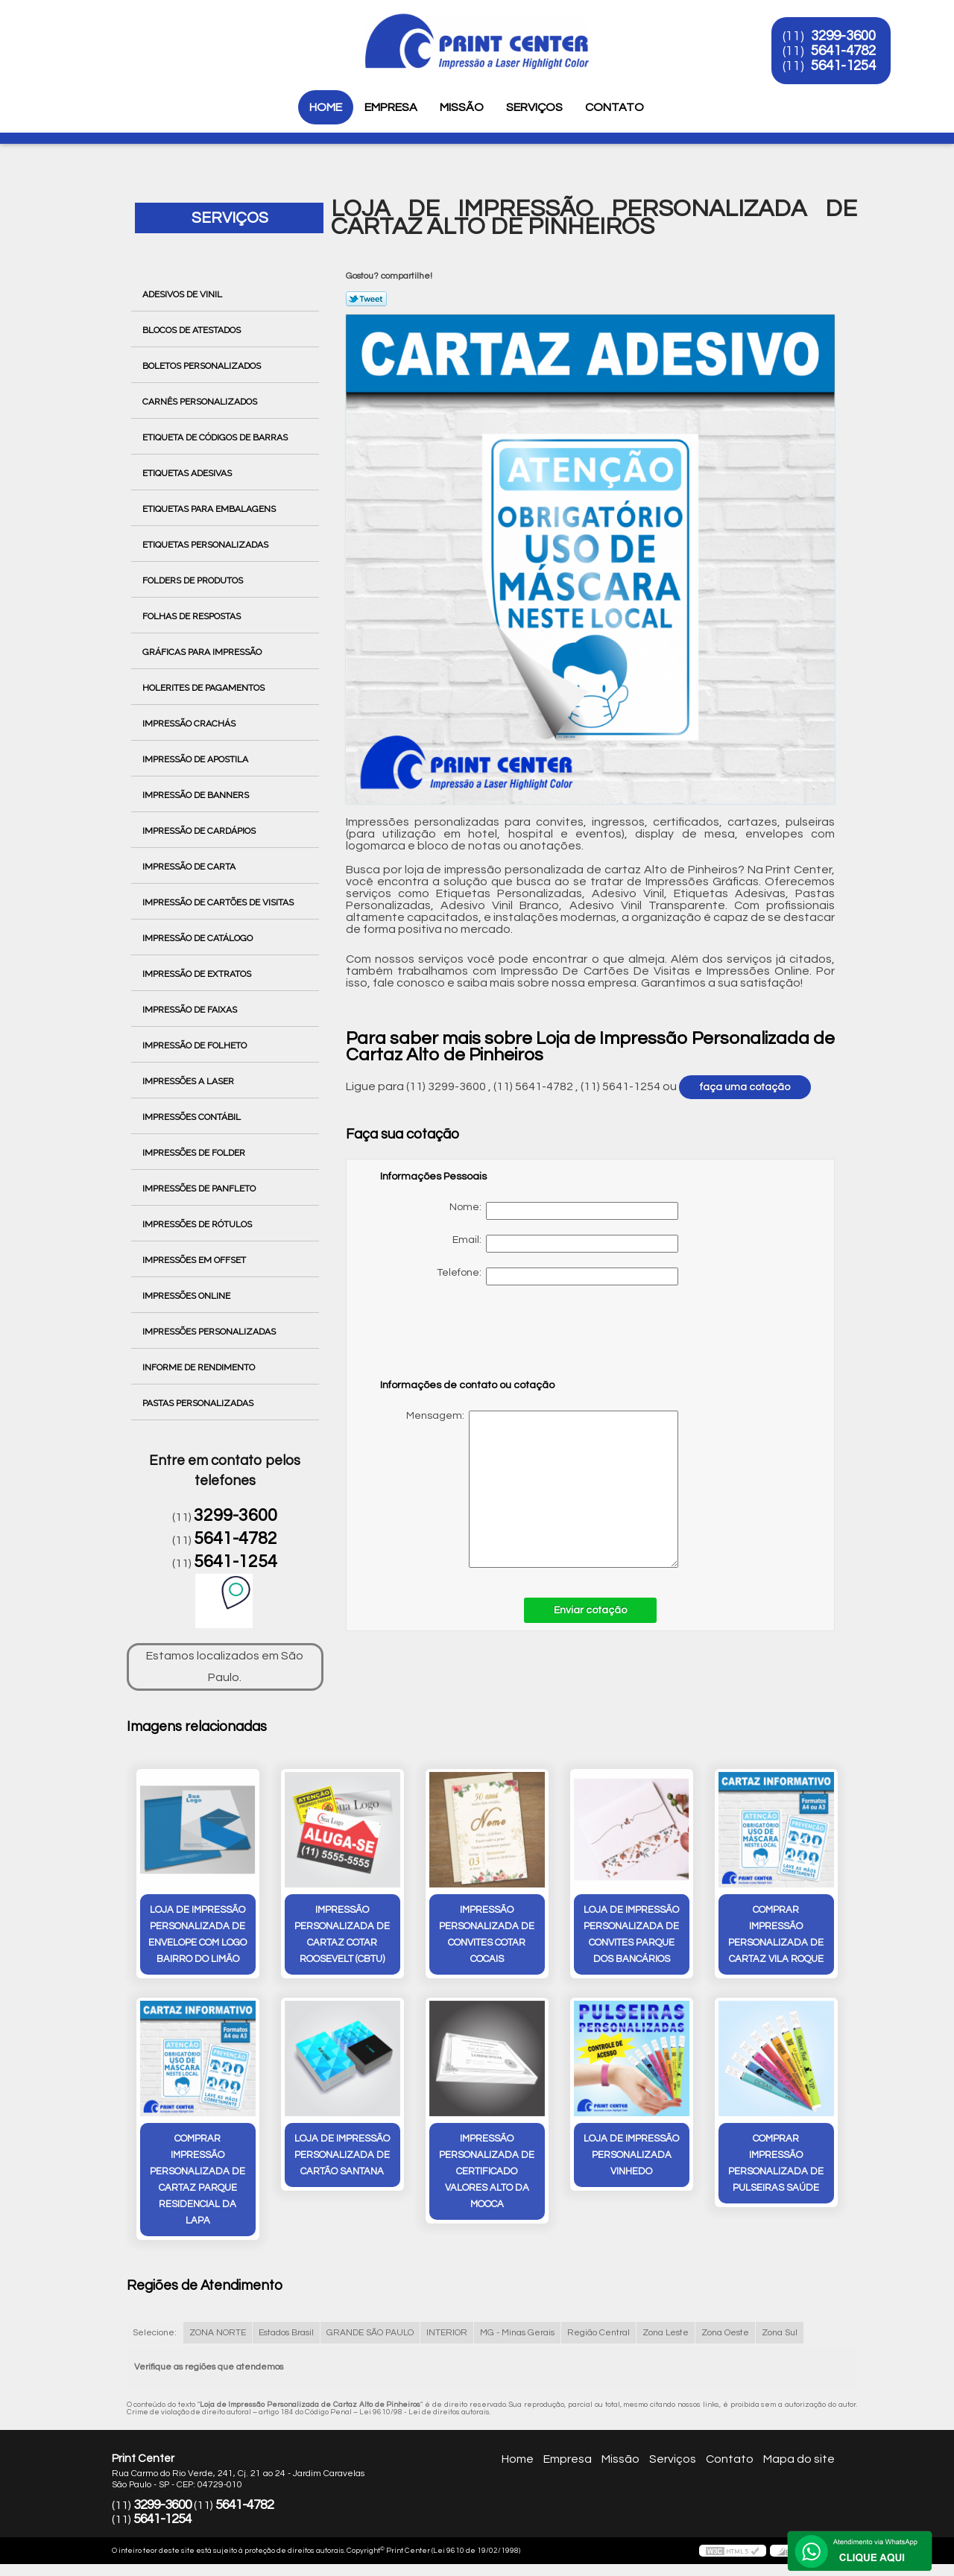 This screenshot has width=954, height=2576. Describe the element at coordinates (342, 1934) in the screenshot. I see `impressão personalizada de cartaz cotar Roosevelt (CBTU)` at that location.